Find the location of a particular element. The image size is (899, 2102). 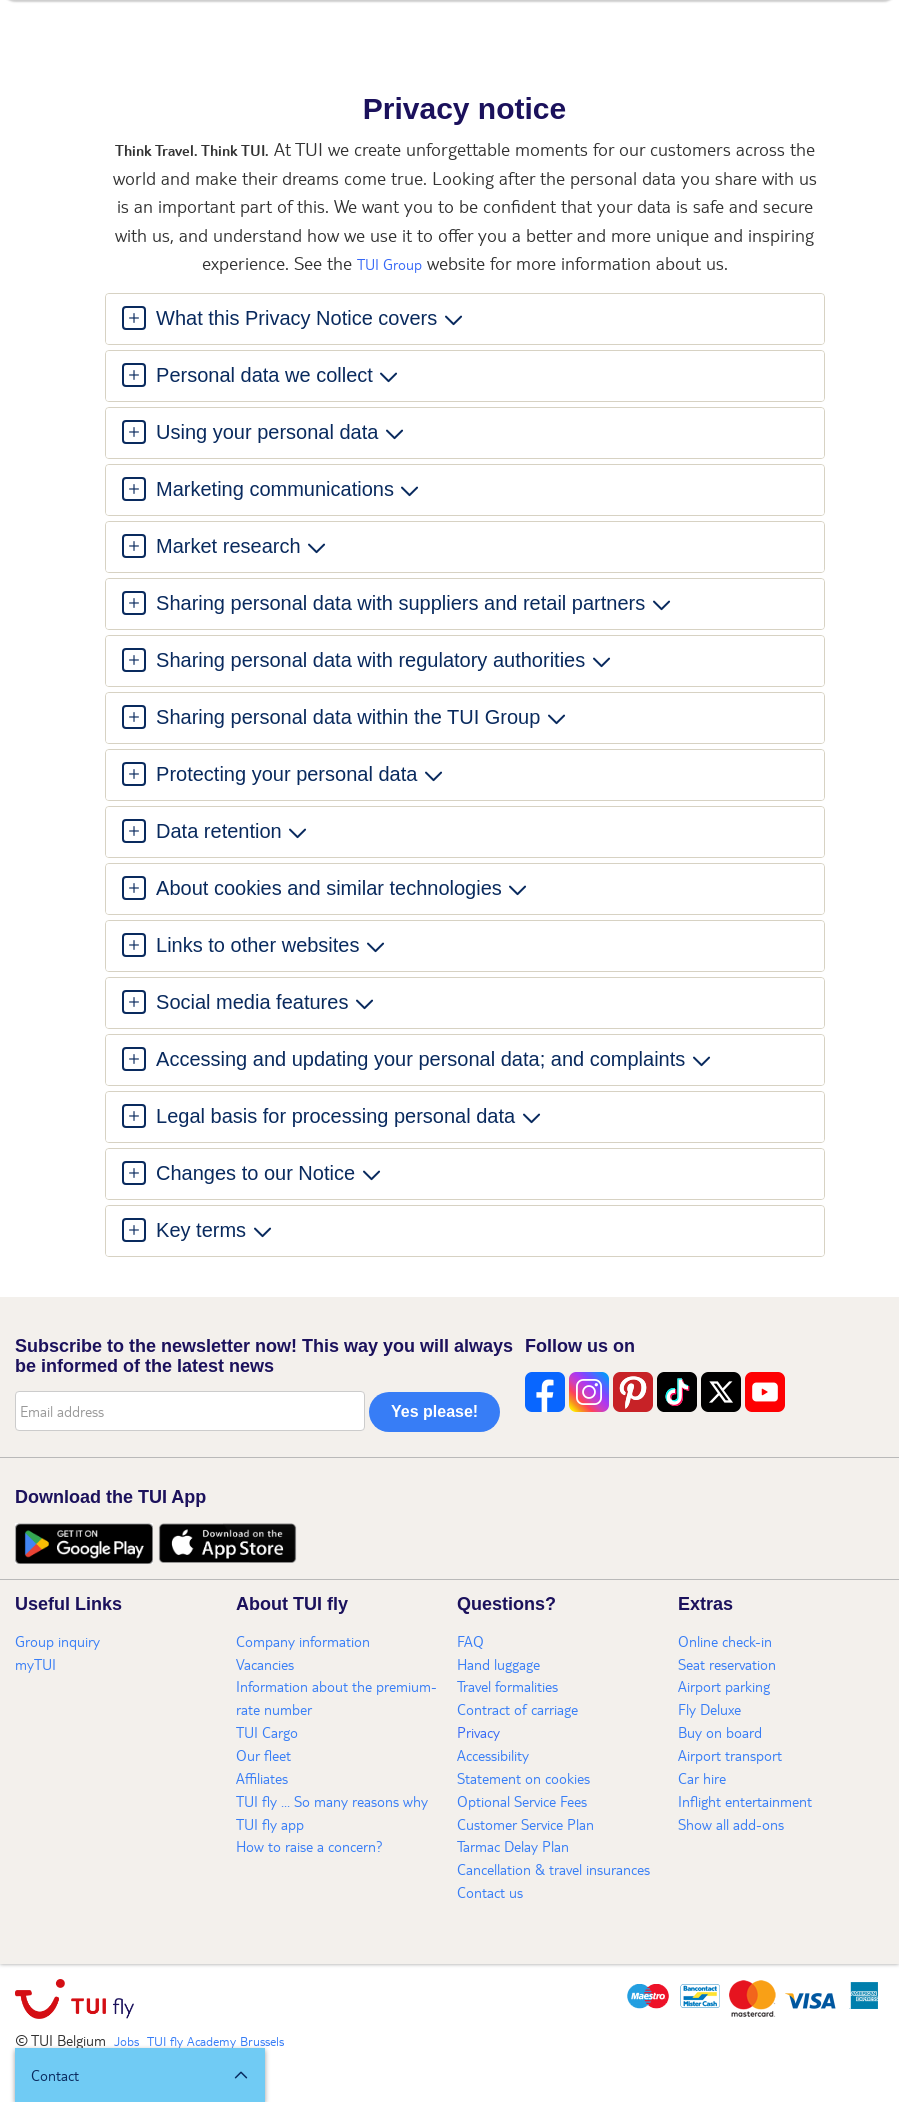

Airport transport is located at coordinates (730, 1755).